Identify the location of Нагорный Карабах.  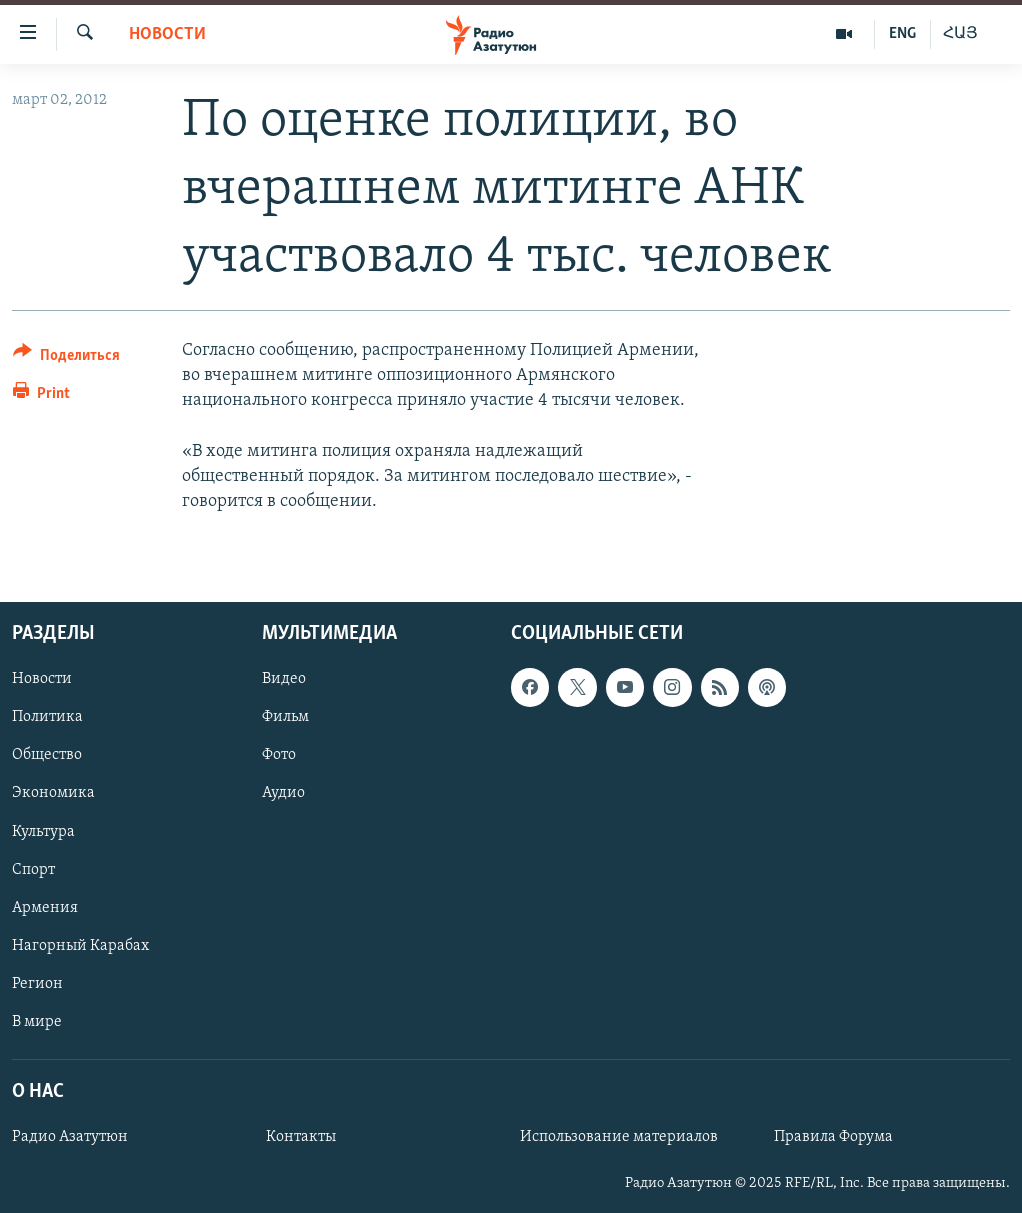
(80, 946).